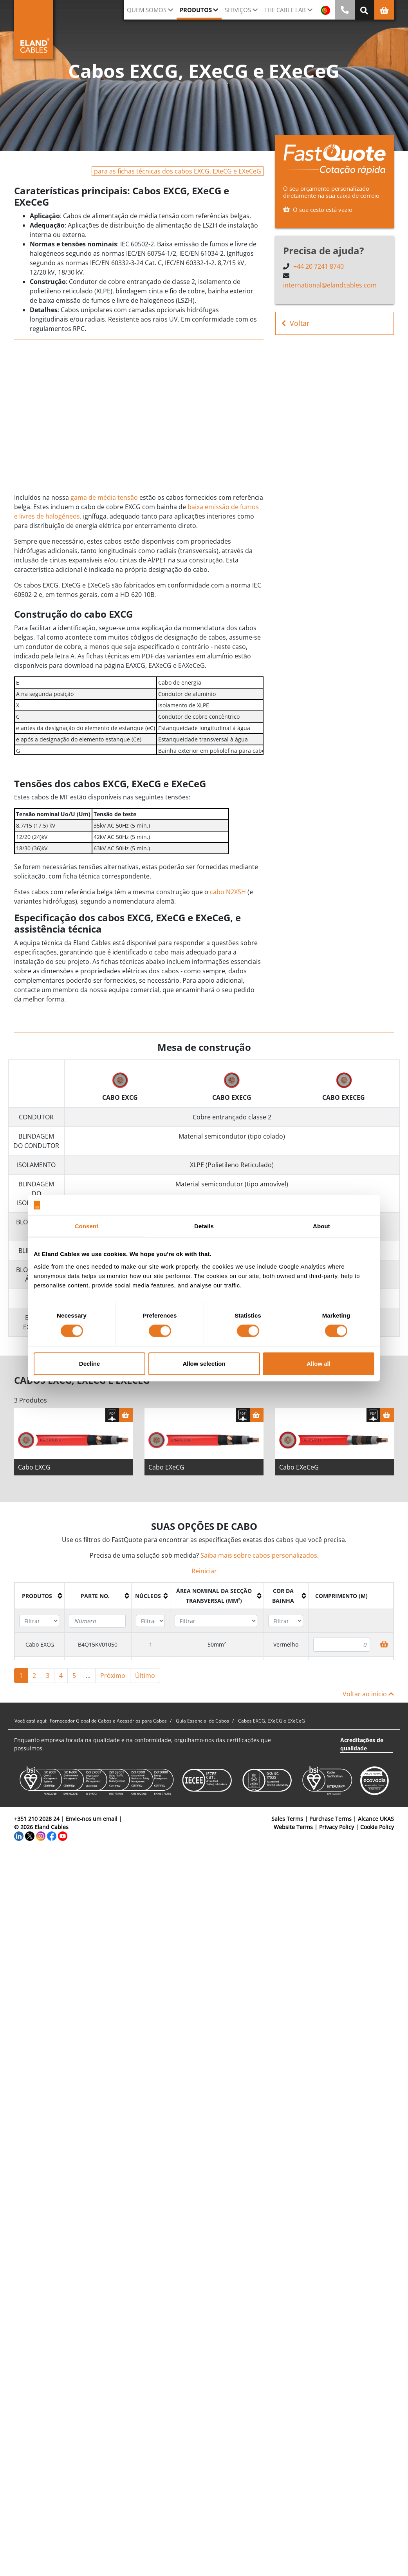  Describe the element at coordinates (204, 1226) in the screenshot. I see `Details [tab]` at that location.